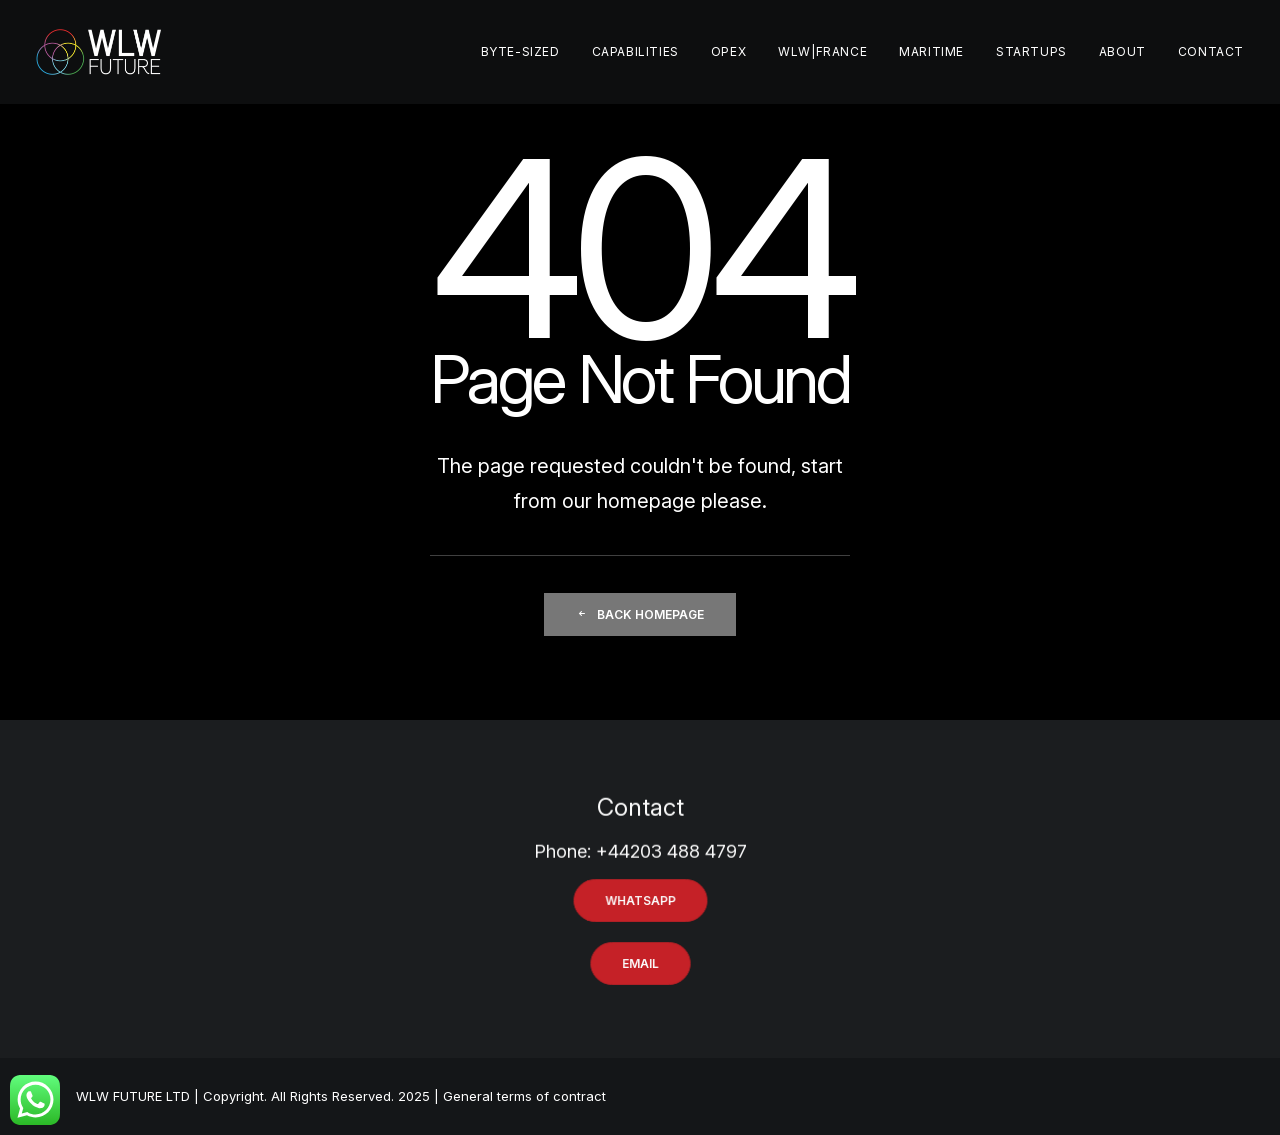 The height and width of the screenshot is (1135, 1280). I want to click on MARITIME, so click(931, 51).